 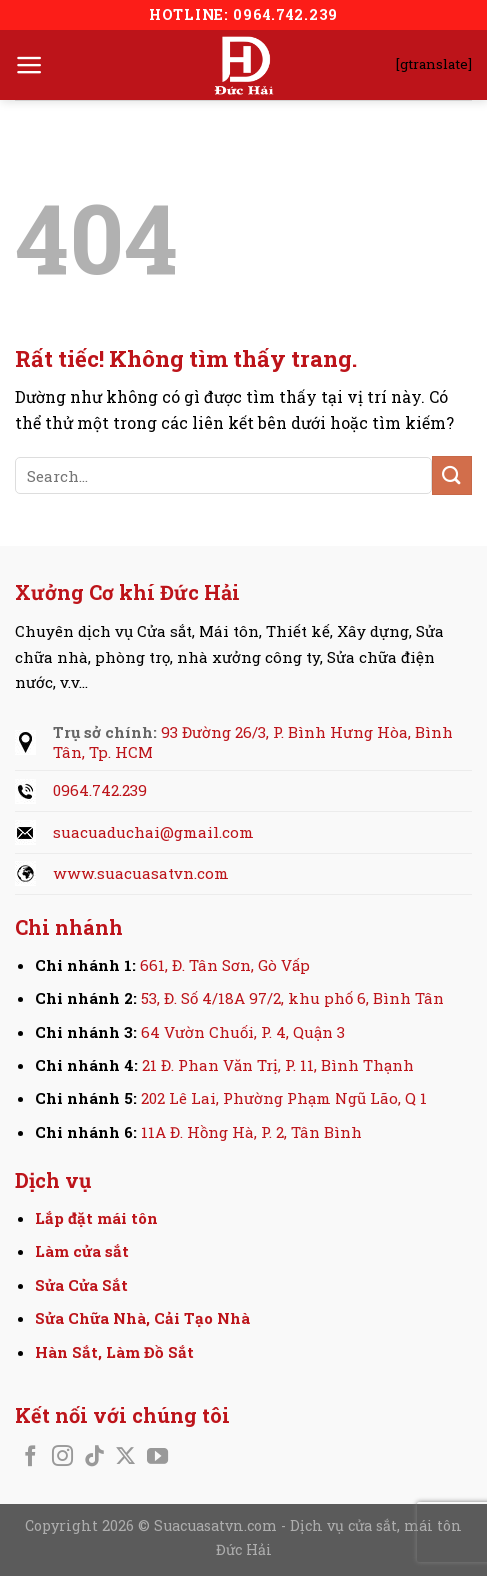 What do you see at coordinates (157, 1457) in the screenshot?
I see `[Theo dõi trên YouTube]` at bounding box center [157, 1457].